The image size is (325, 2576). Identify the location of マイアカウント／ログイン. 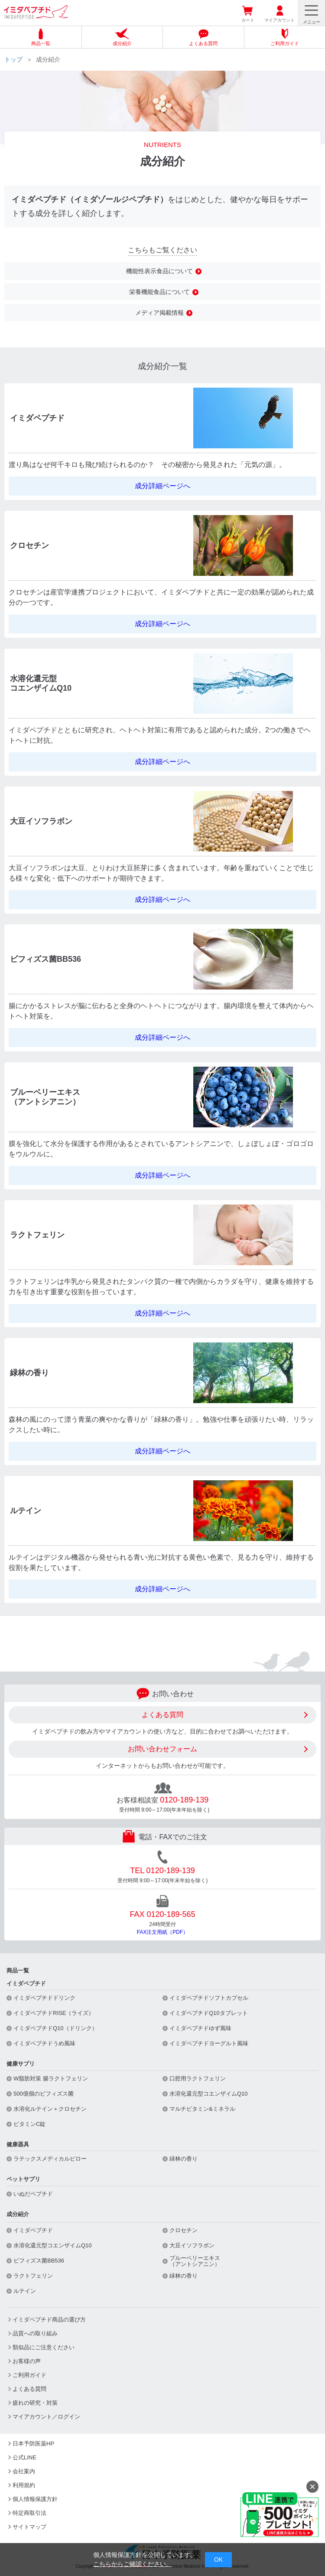
(46, 2416).